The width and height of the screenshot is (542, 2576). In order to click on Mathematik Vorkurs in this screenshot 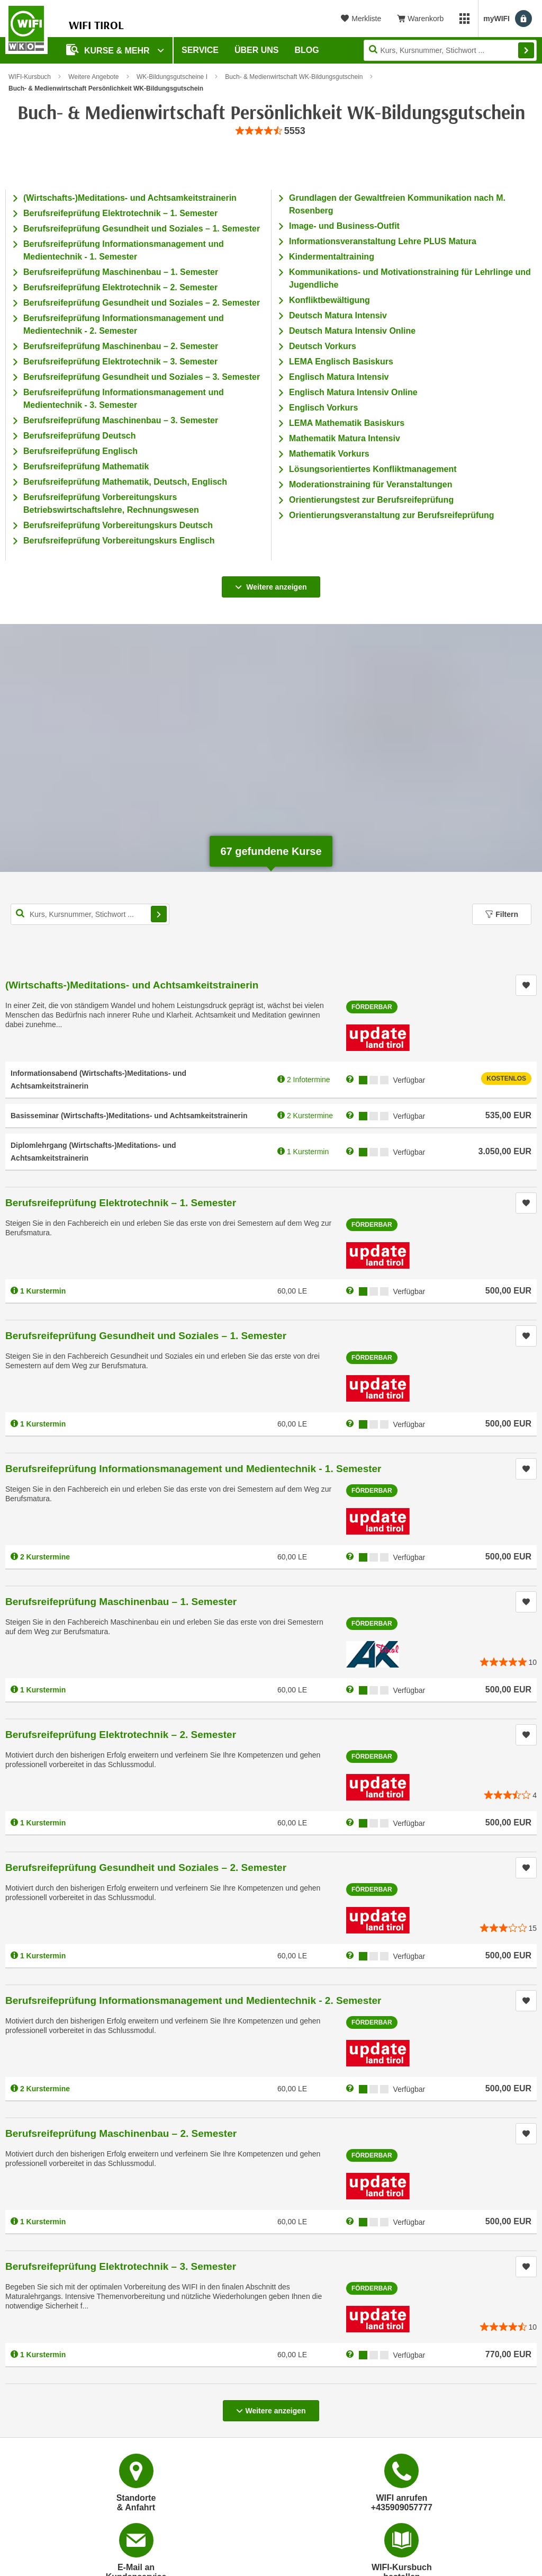, I will do `click(329, 453)`.